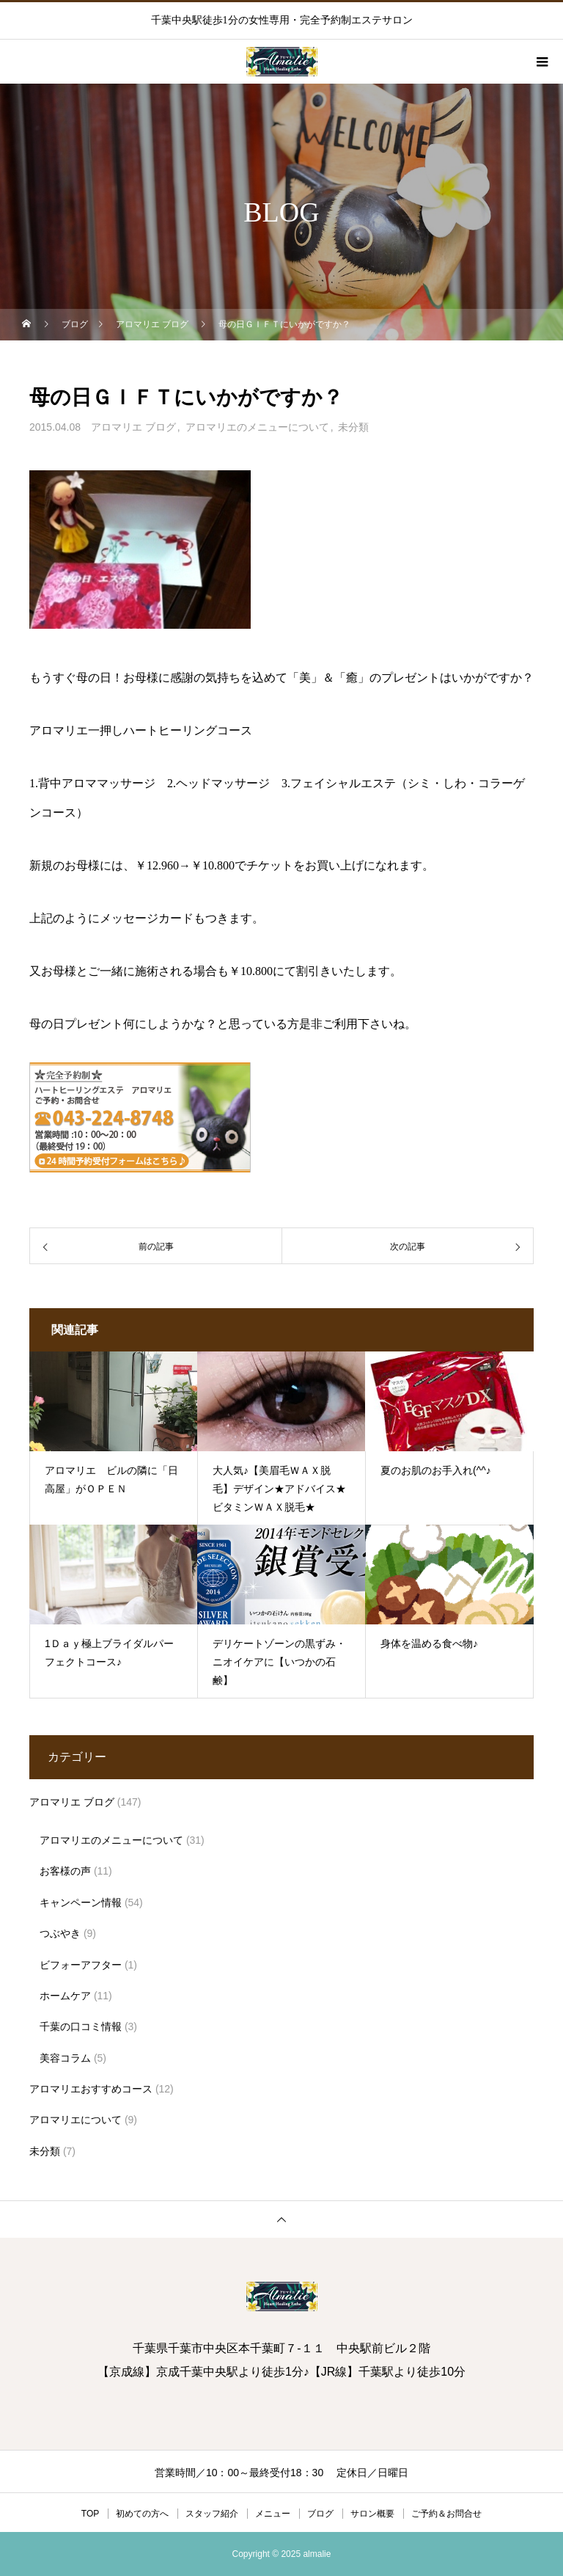  Describe the element at coordinates (81, 1965) in the screenshot. I see `ビフォーアフター` at that location.